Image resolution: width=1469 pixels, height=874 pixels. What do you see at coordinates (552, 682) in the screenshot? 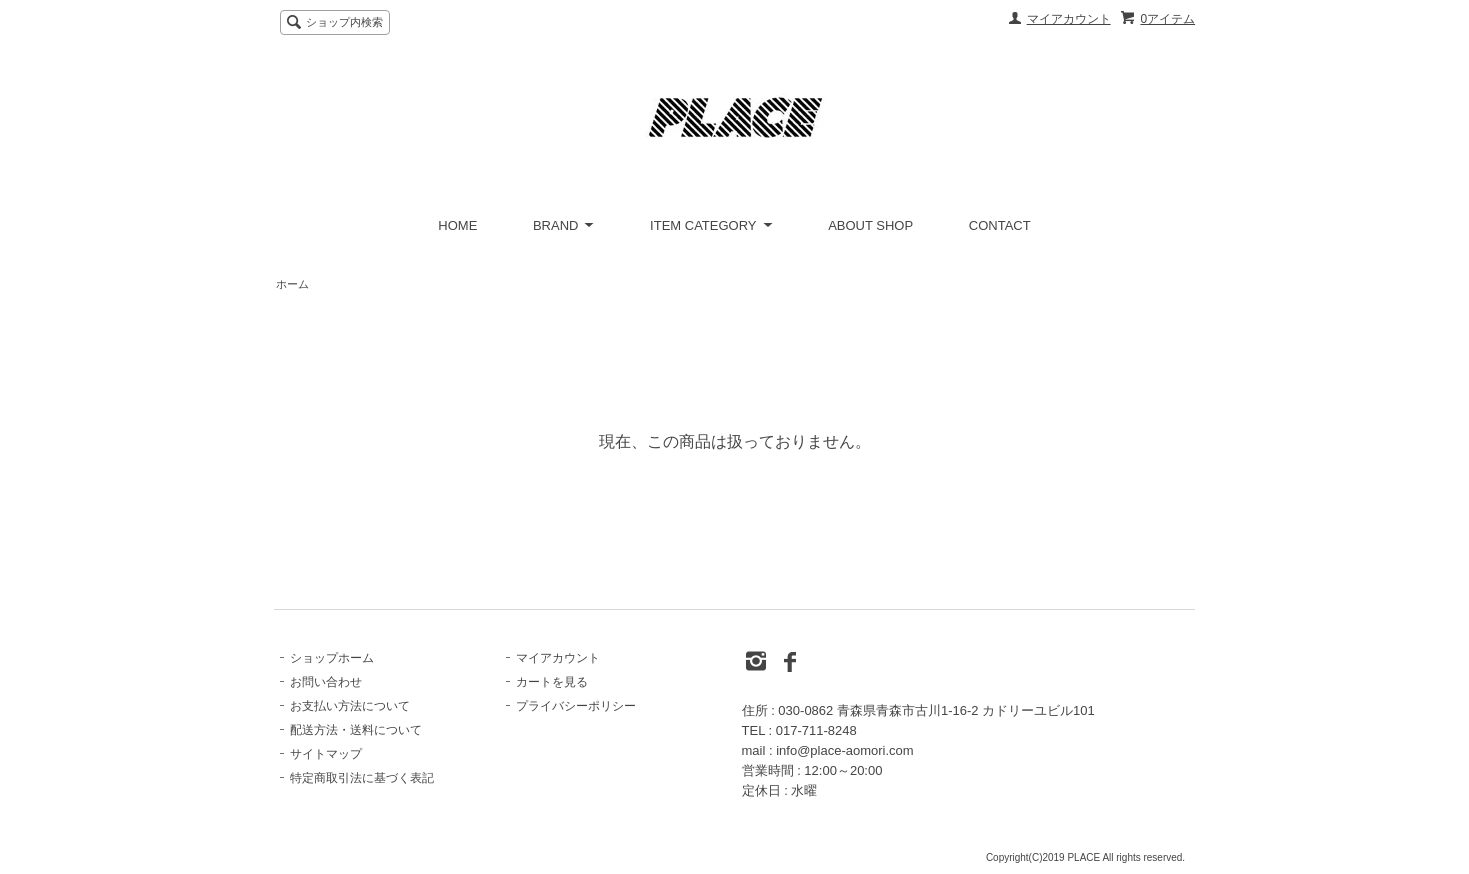
I see `カートを見る` at bounding box center [552, 682].